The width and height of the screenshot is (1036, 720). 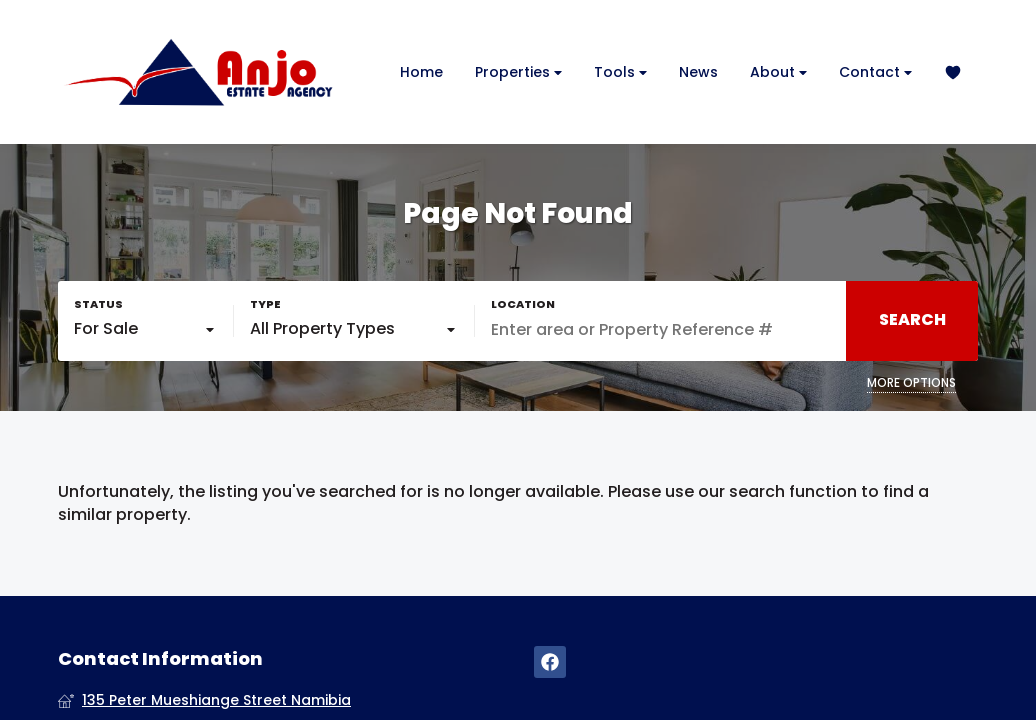 I want to click on Home, so click(x=421, y=72).